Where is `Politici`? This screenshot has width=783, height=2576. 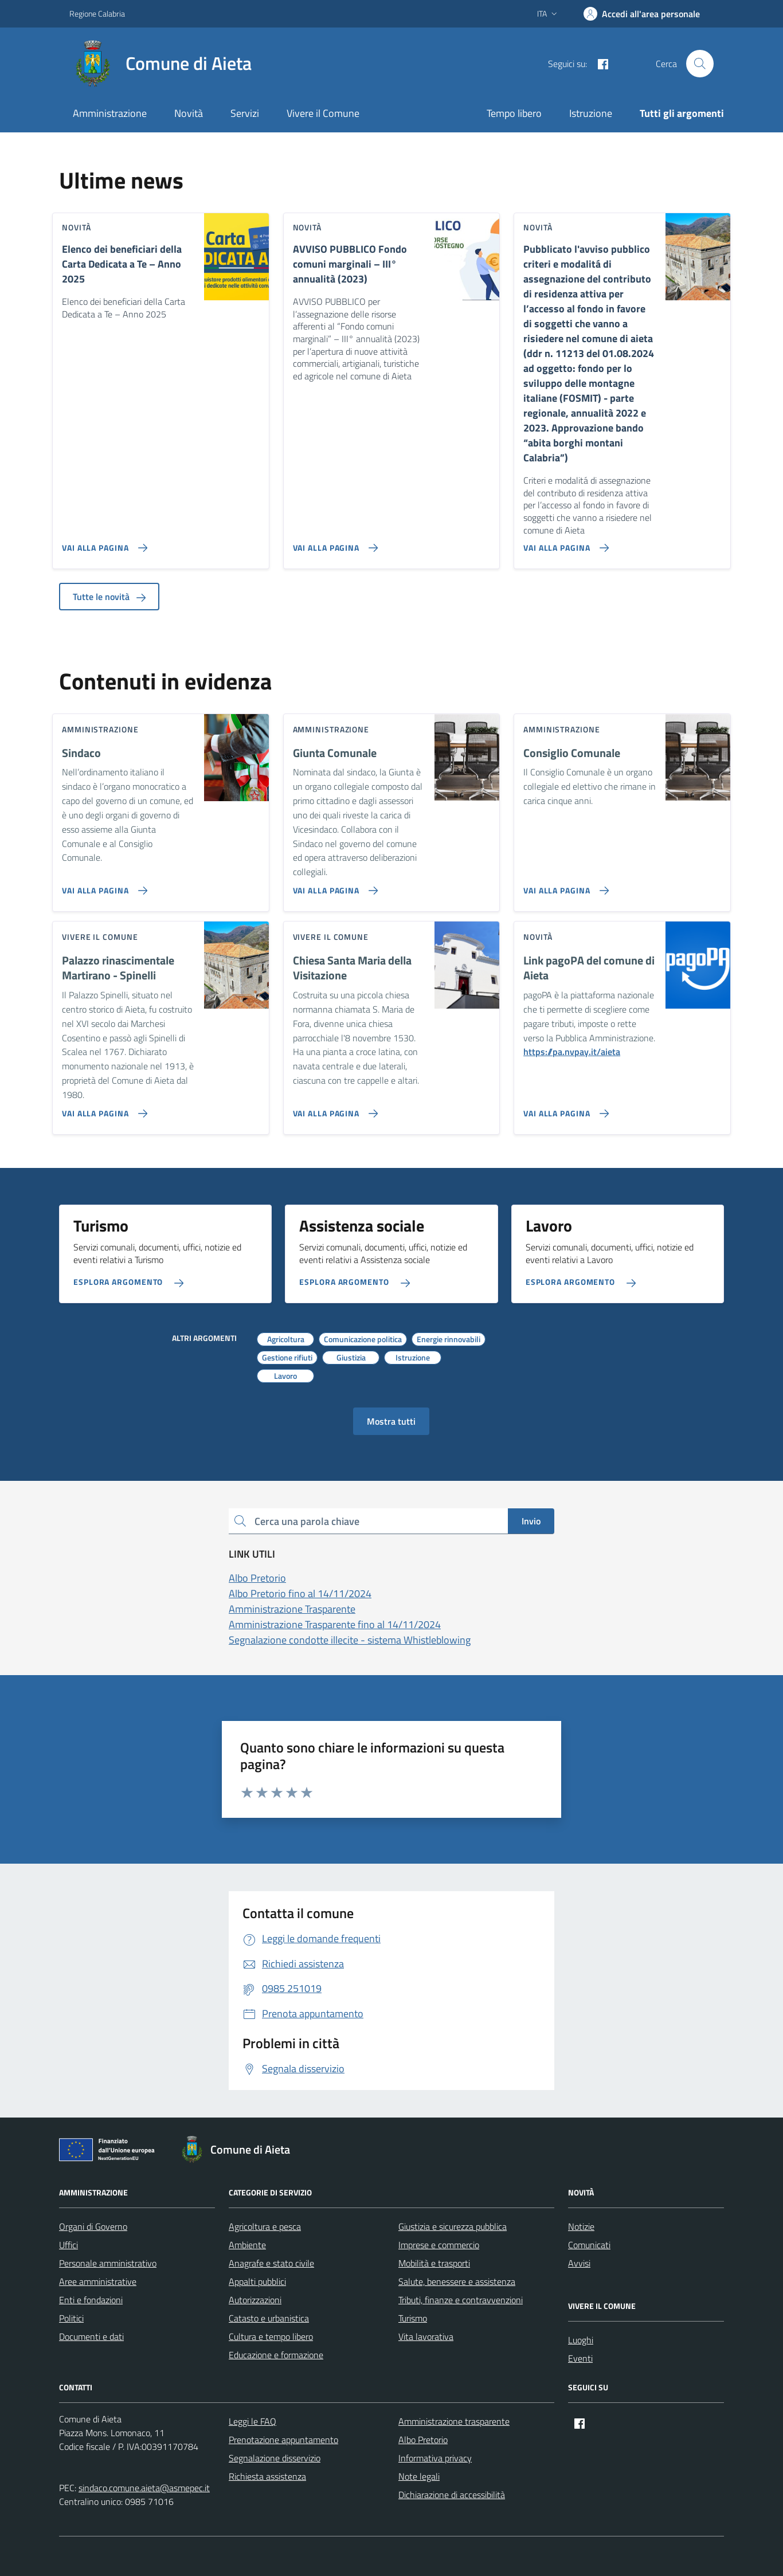
Politici is located at coordinates (71, 2318).